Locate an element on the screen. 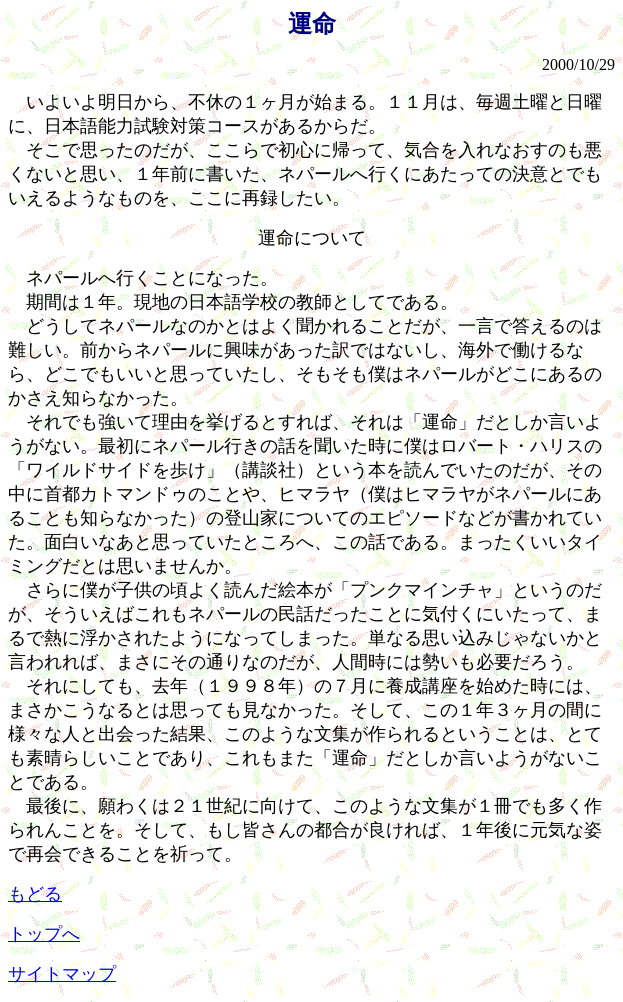 The image size is (623, 1002). サイトマップ is located at coordinates (62, 974).